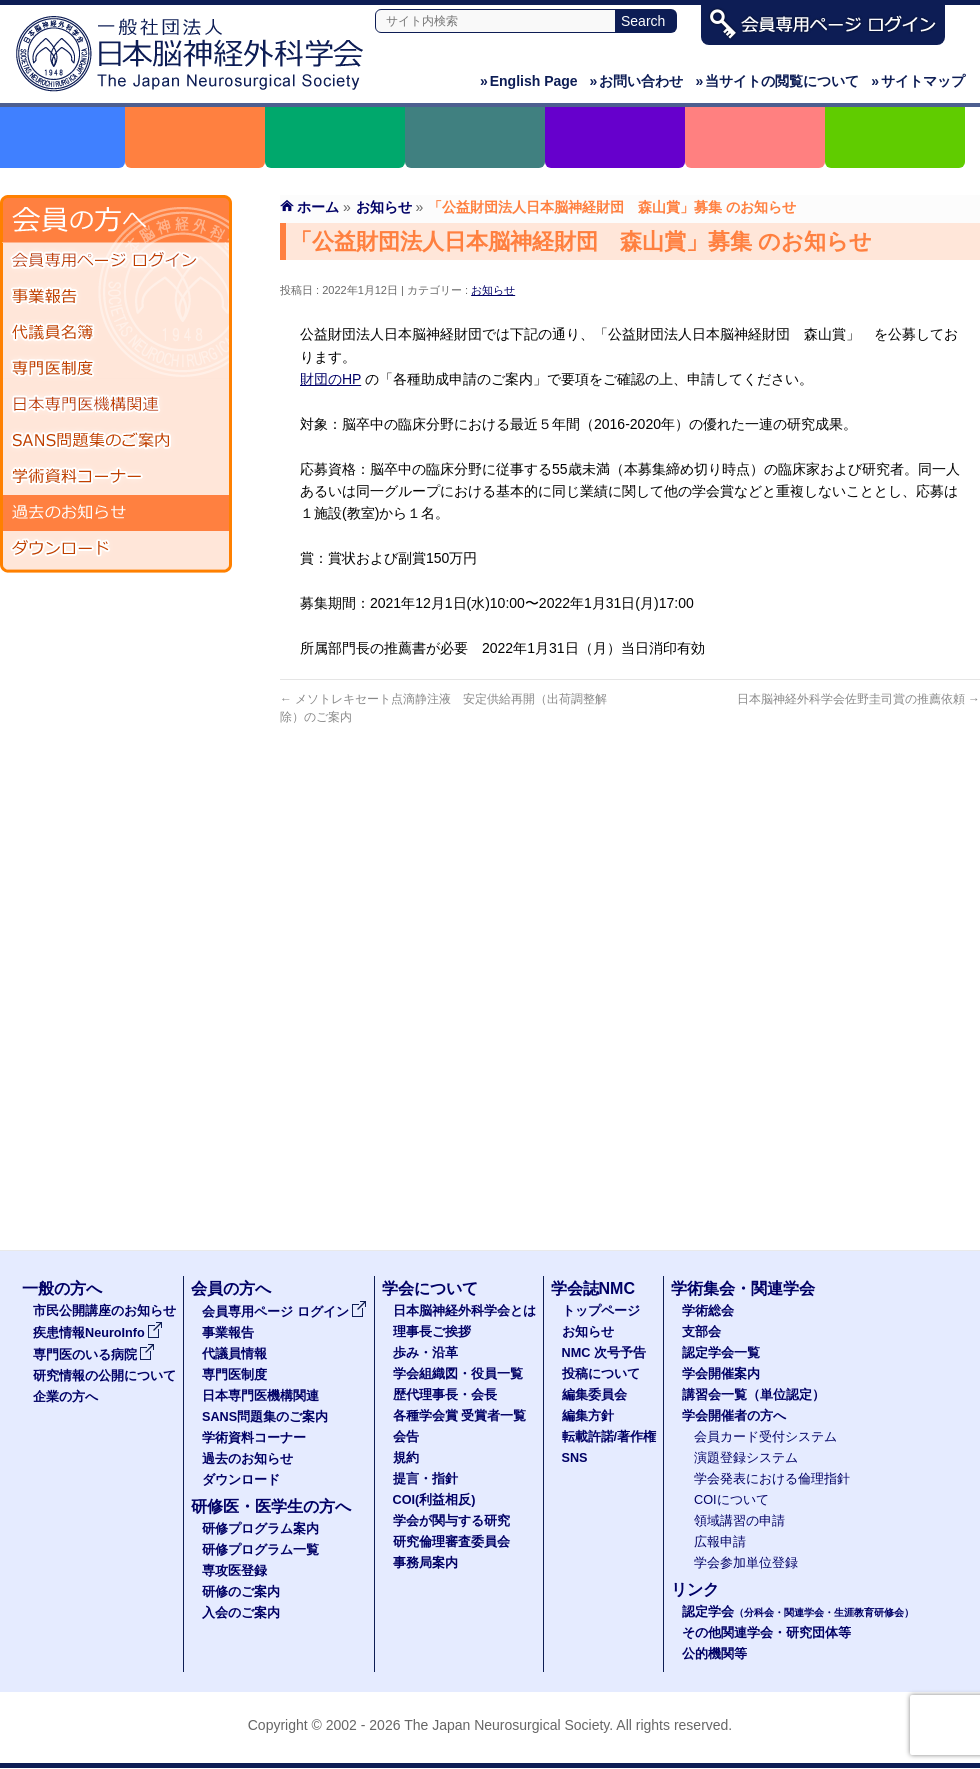 This screenshot has height=1769, width=980. What do you see at coordinates (858, 699) in the screenshot?
I see `日本脳神経外科学会佐野圭司賞の推薦依頼` at bounding box center [858, 699].